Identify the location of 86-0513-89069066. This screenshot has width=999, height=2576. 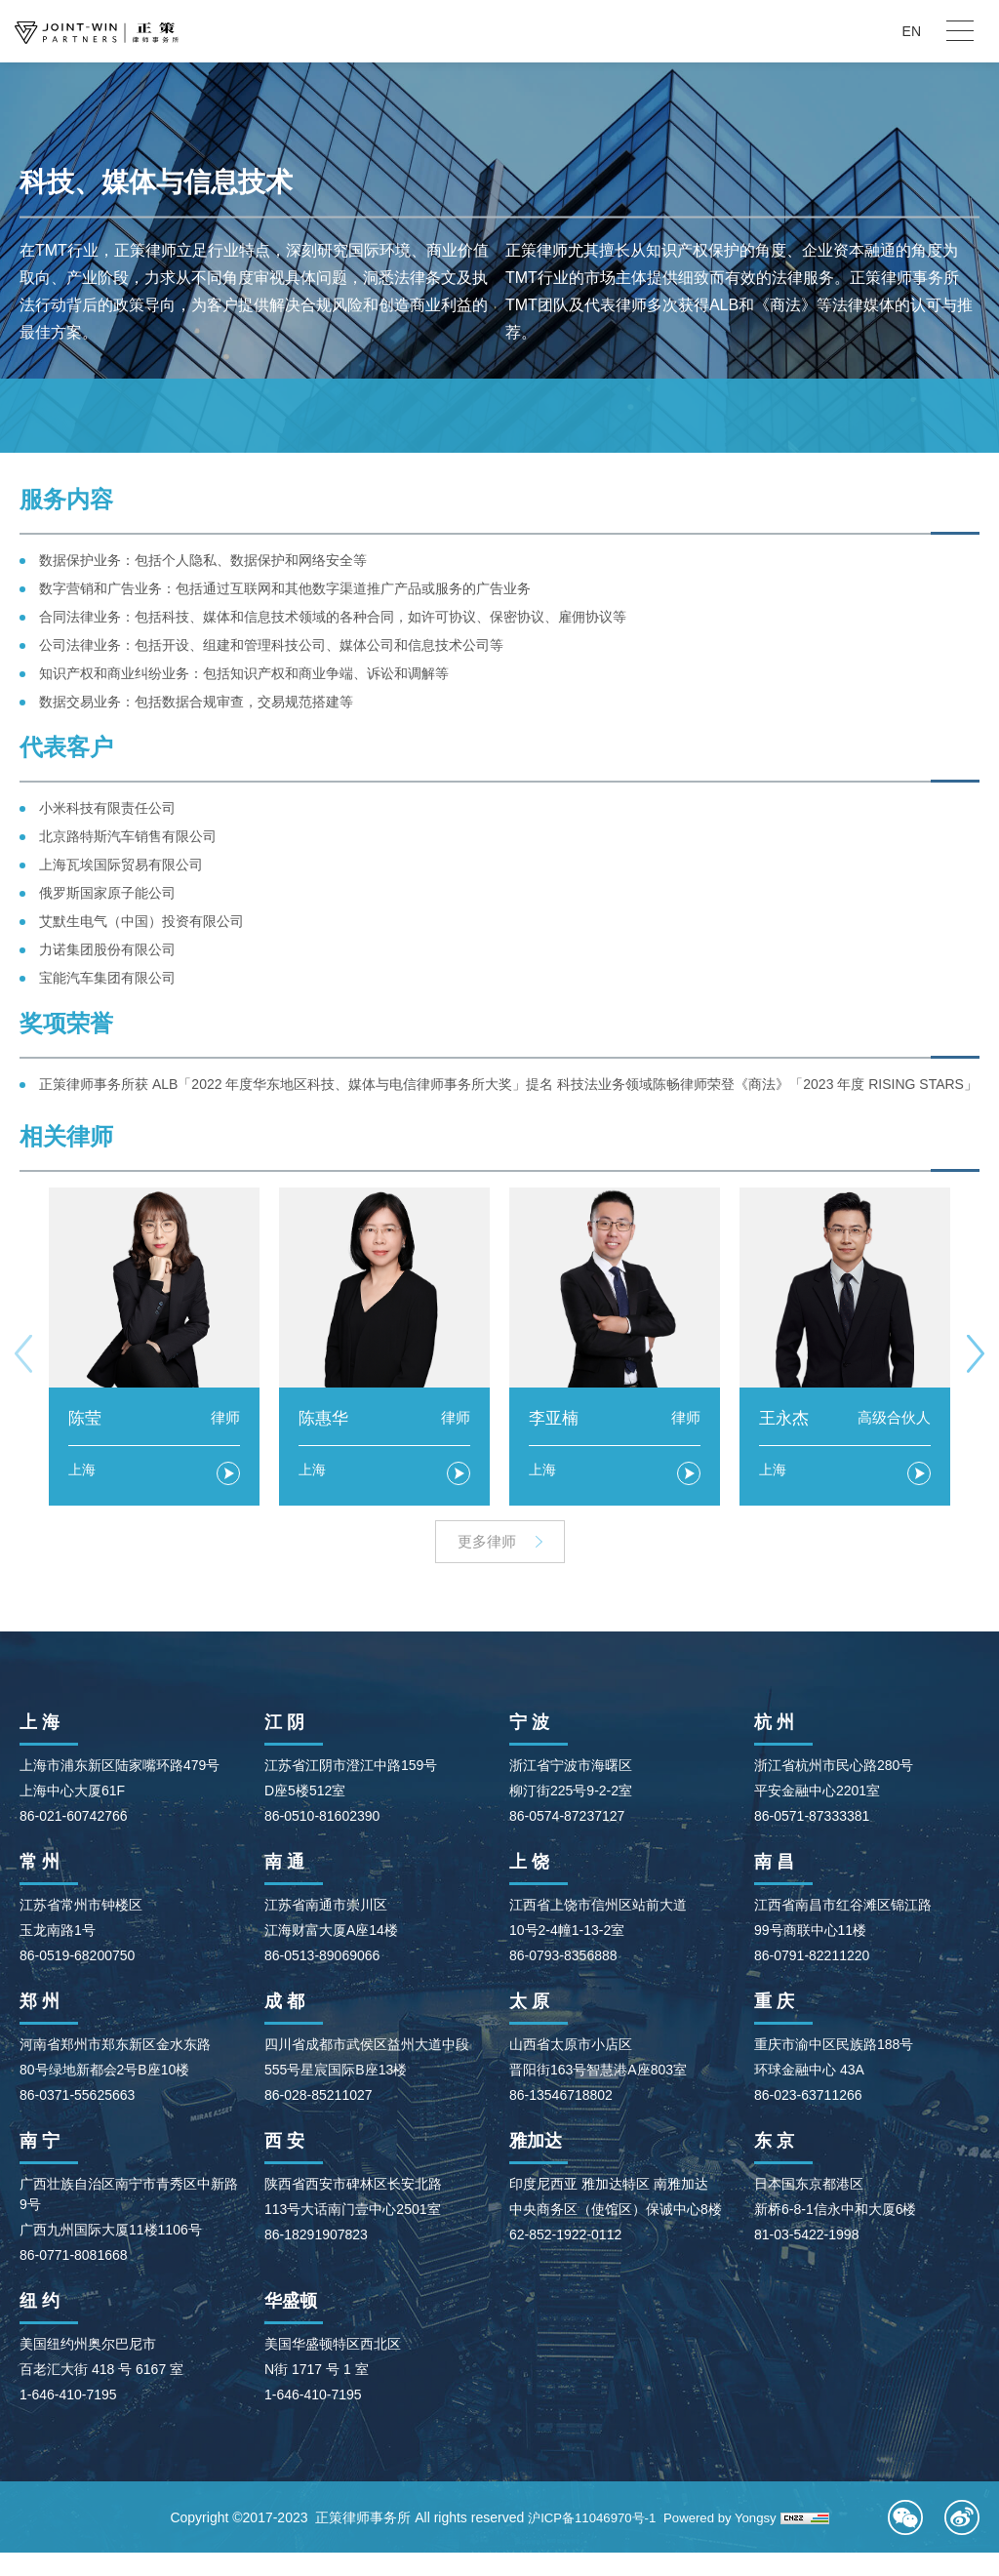
(322, 1958).